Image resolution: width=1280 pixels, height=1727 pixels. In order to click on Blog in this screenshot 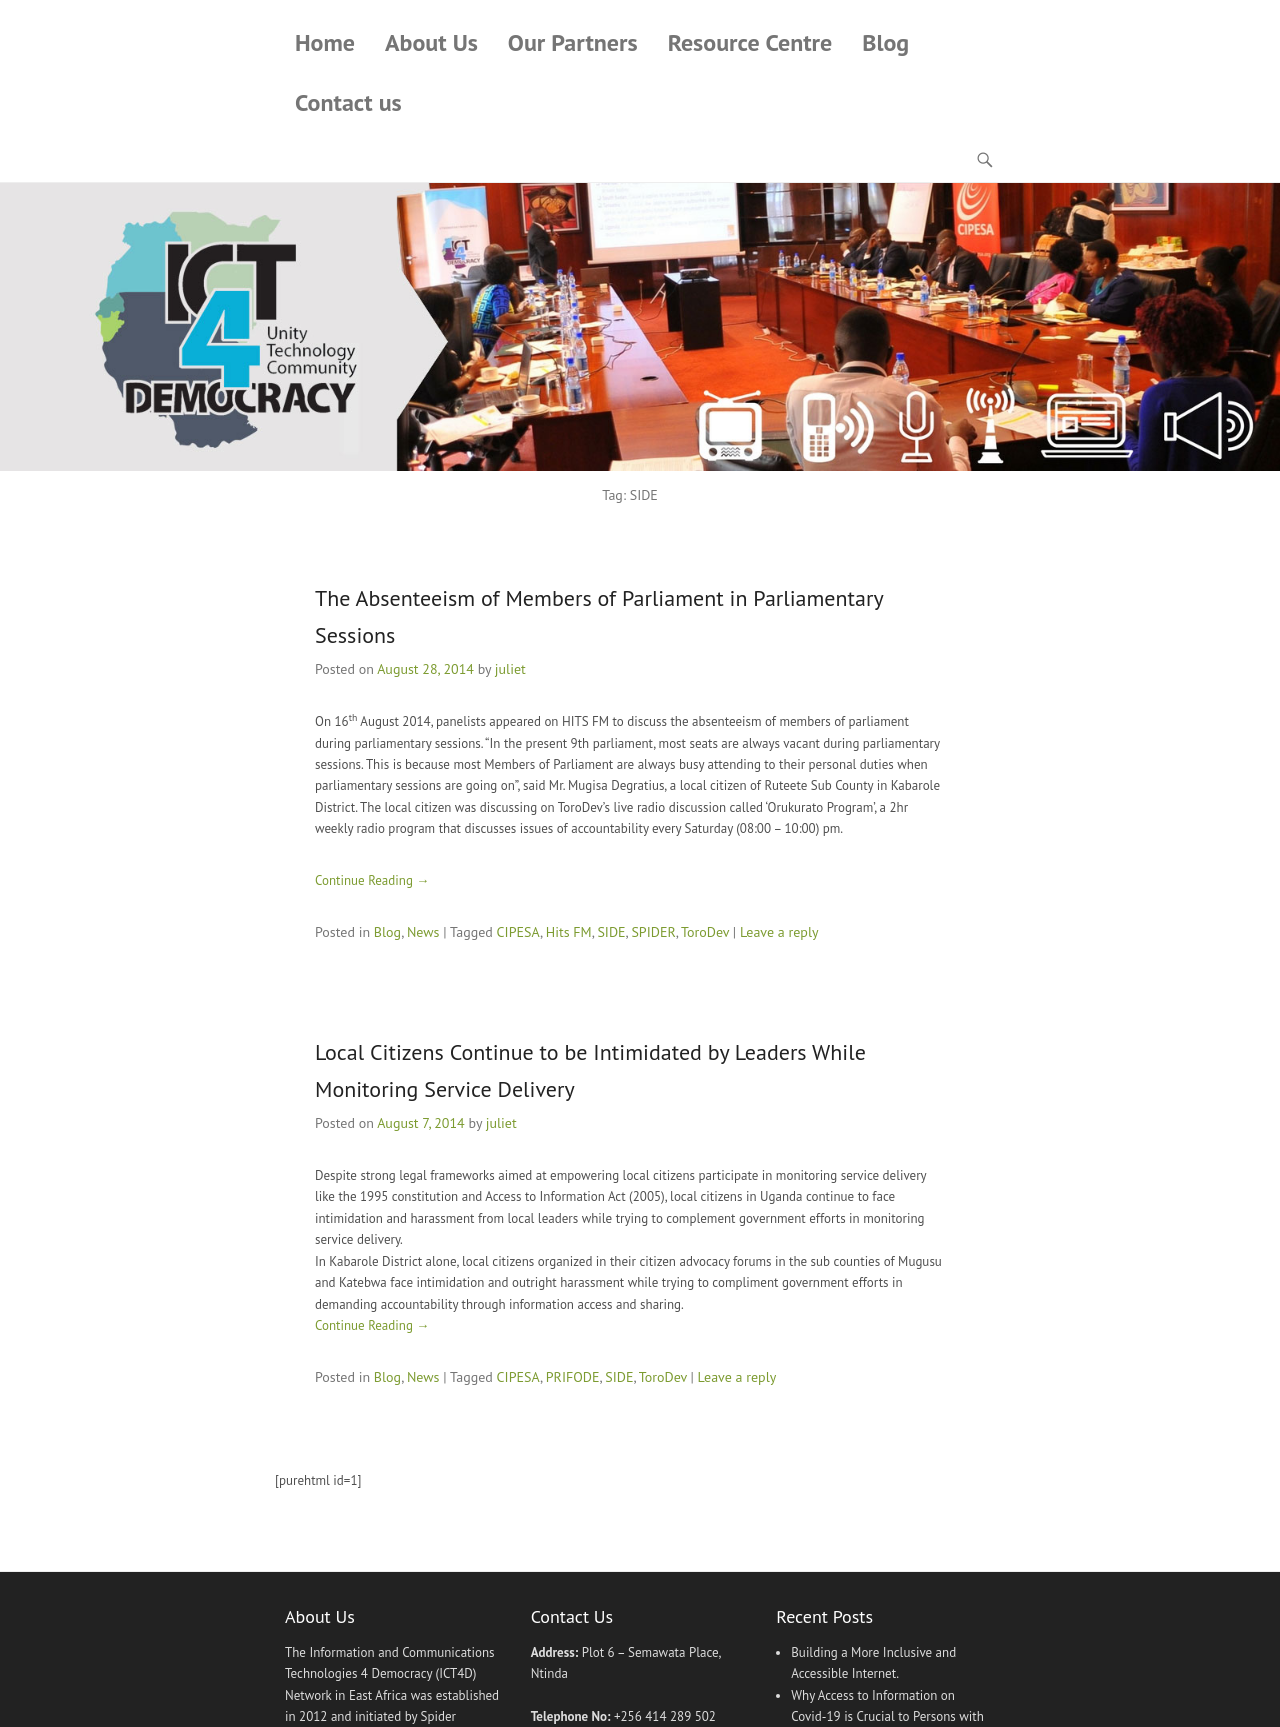, I will do `click(885, 42)`.